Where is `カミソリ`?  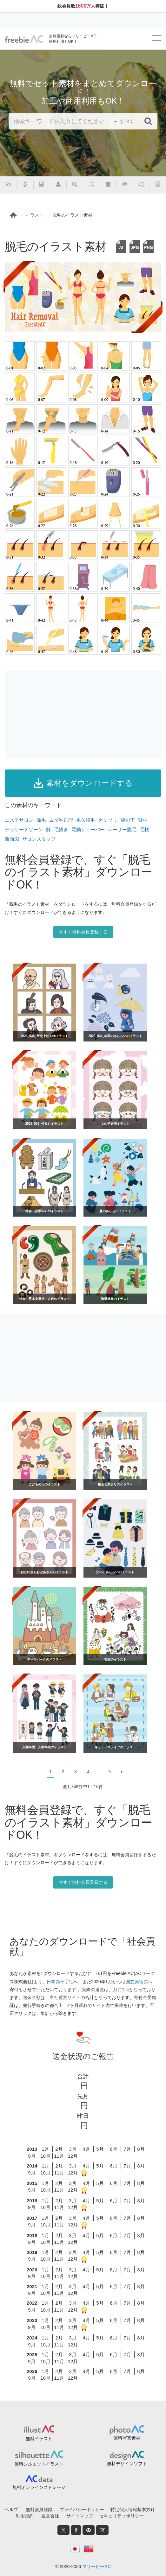
カミソリ is located at coordinates (107, 820).